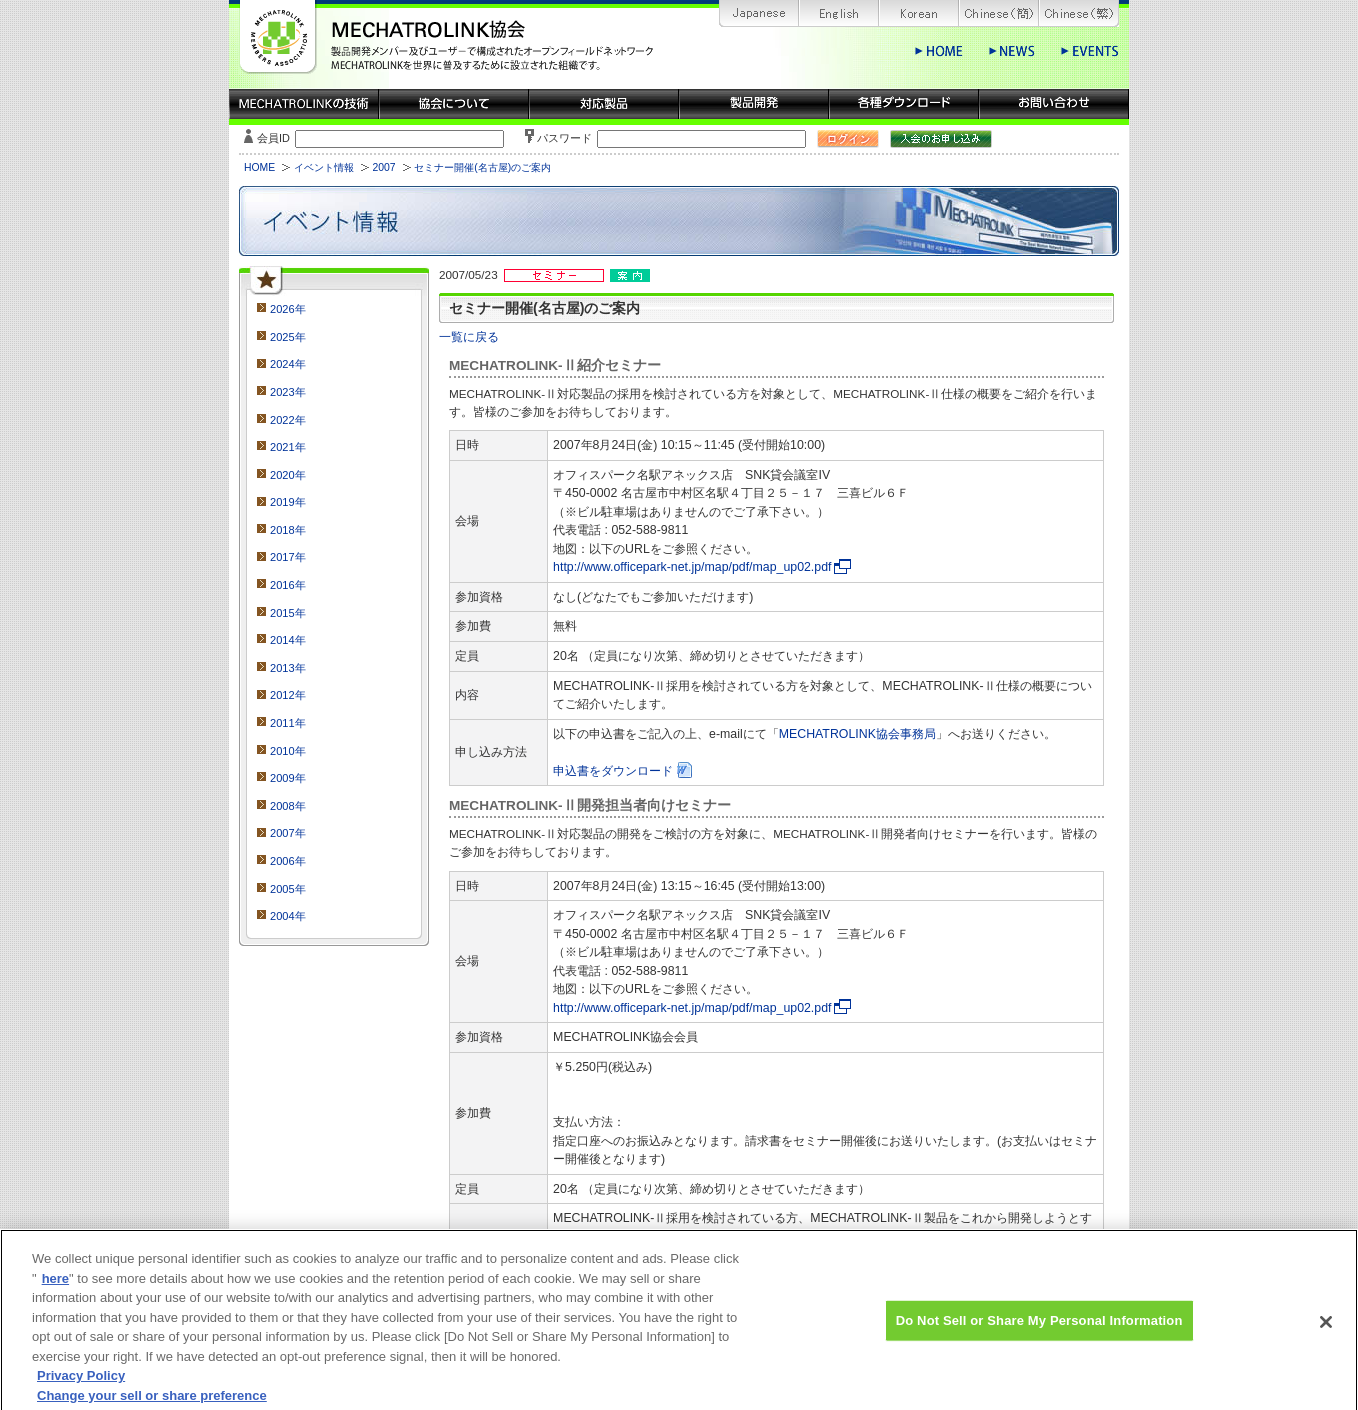  What do you see at coordinates (288, 447) in the screenshot?
I see `2021年` at bounding box center [288, 447].